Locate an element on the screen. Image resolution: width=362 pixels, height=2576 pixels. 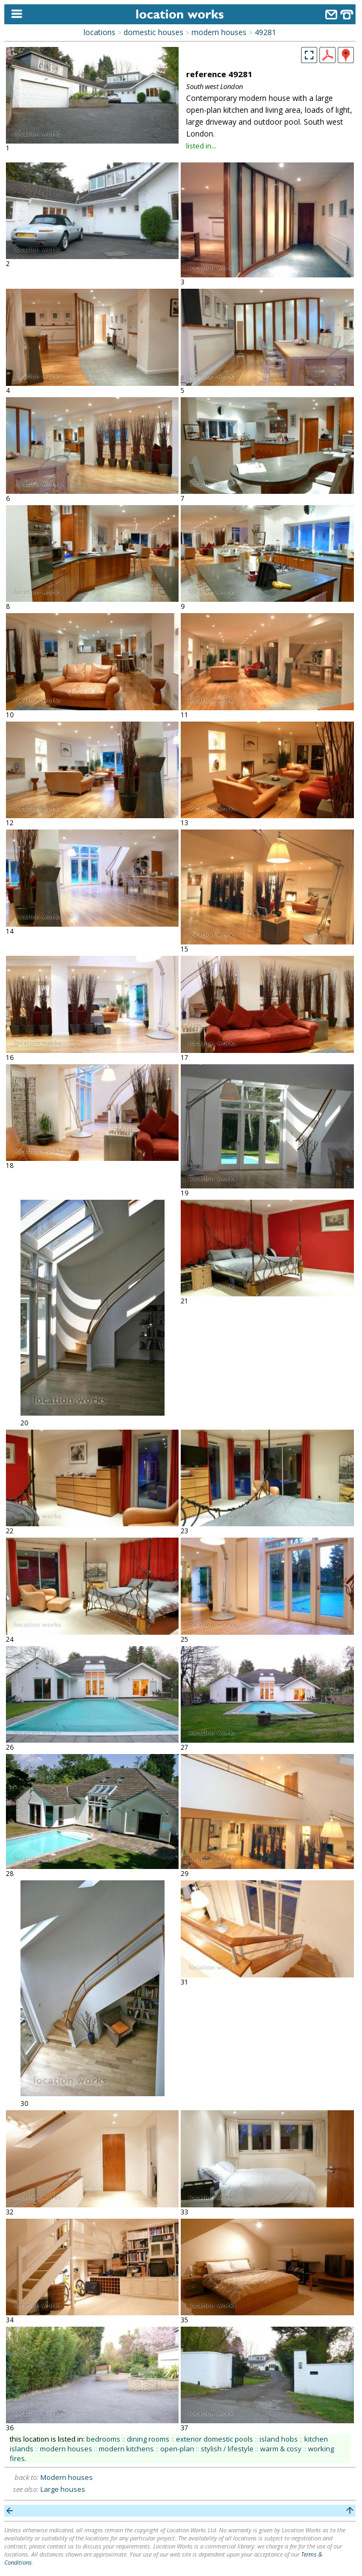
modern houses is located at coordinates (219, 32).